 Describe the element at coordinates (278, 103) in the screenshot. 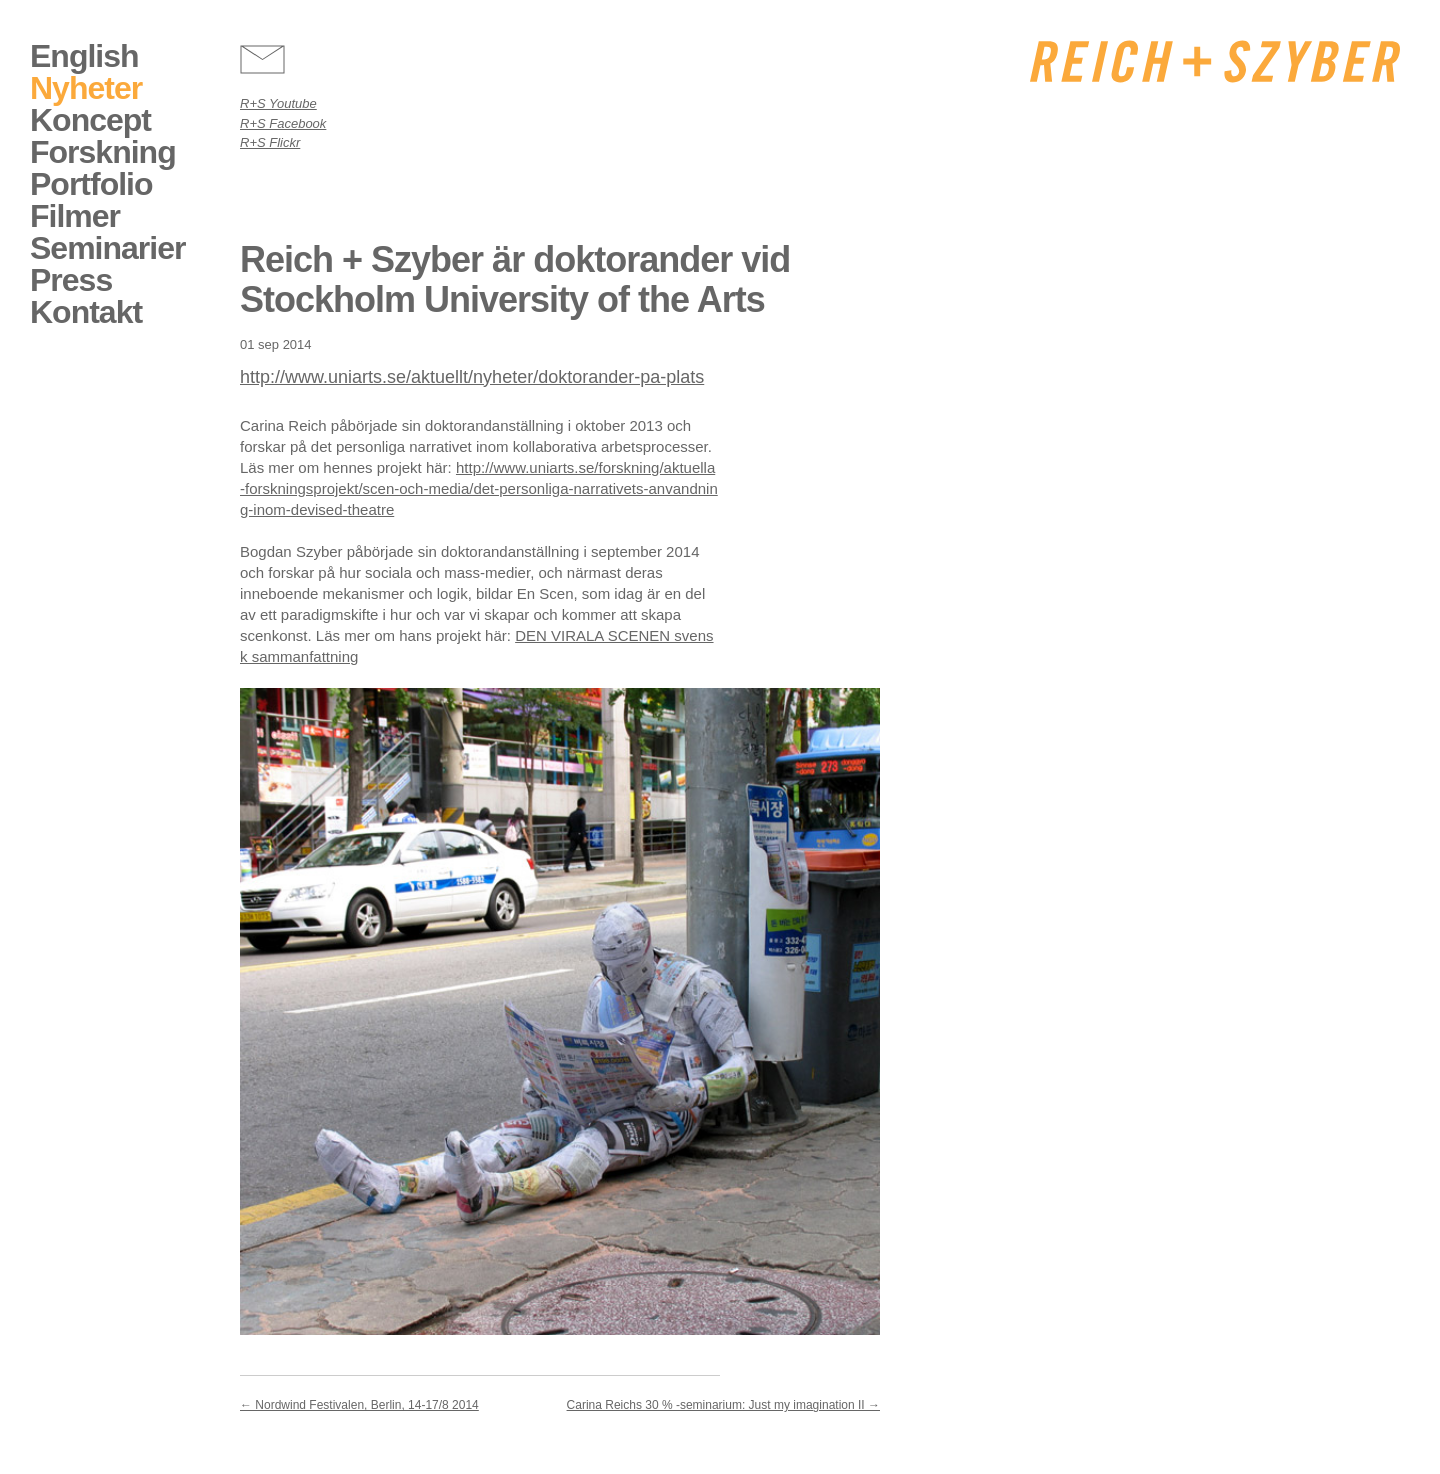

I see `R+S Youtube` at that location.